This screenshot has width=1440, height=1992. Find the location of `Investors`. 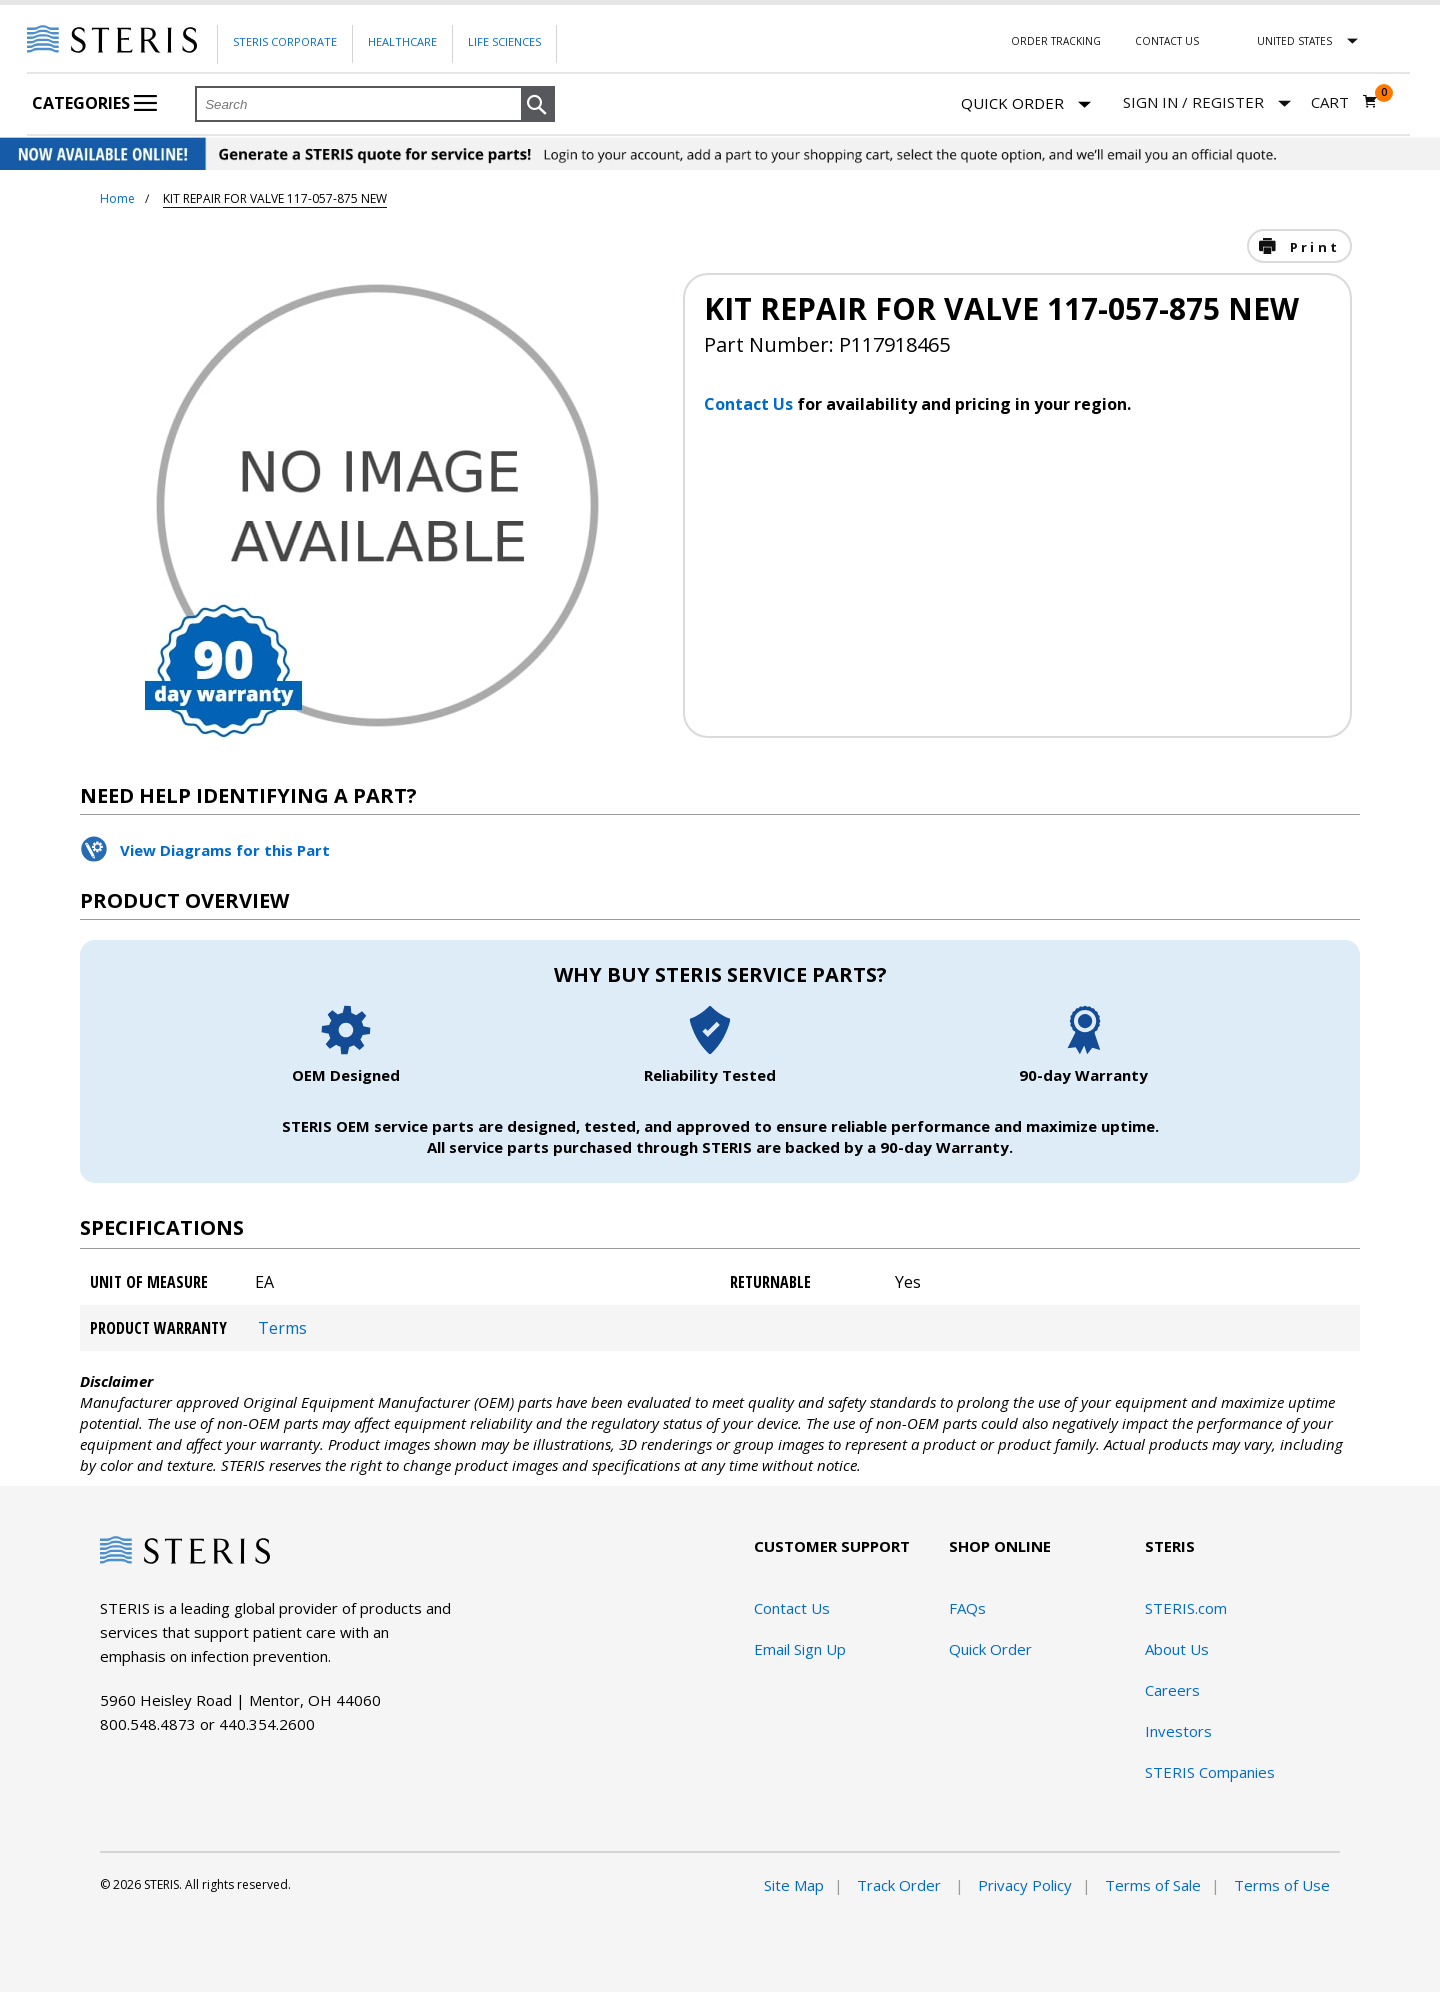

Investors is located at coordinates (1178, 1731).